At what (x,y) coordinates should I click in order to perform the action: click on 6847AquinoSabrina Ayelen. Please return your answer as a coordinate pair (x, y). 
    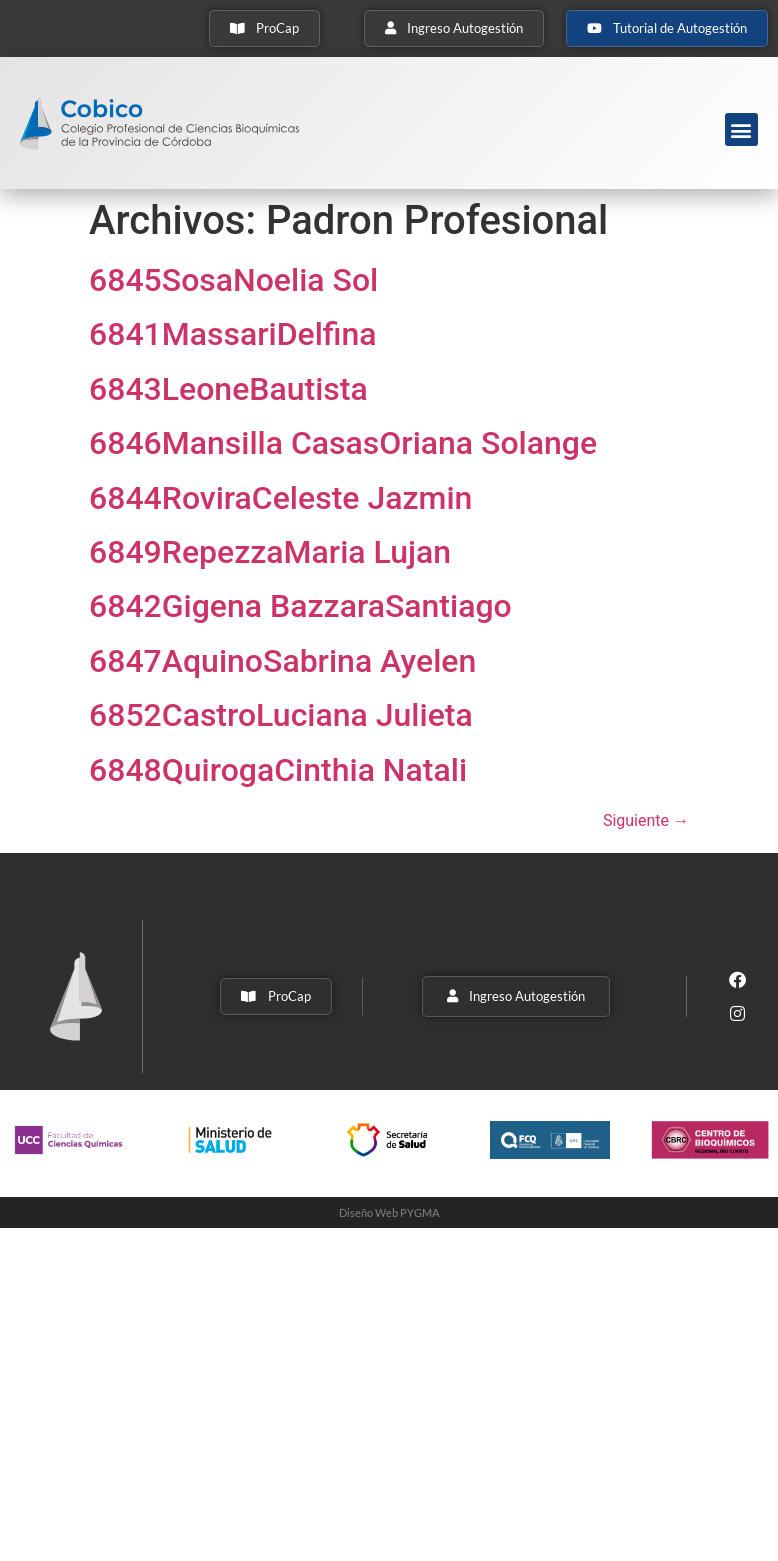
    Looking at the image, I should click on (282, 661).